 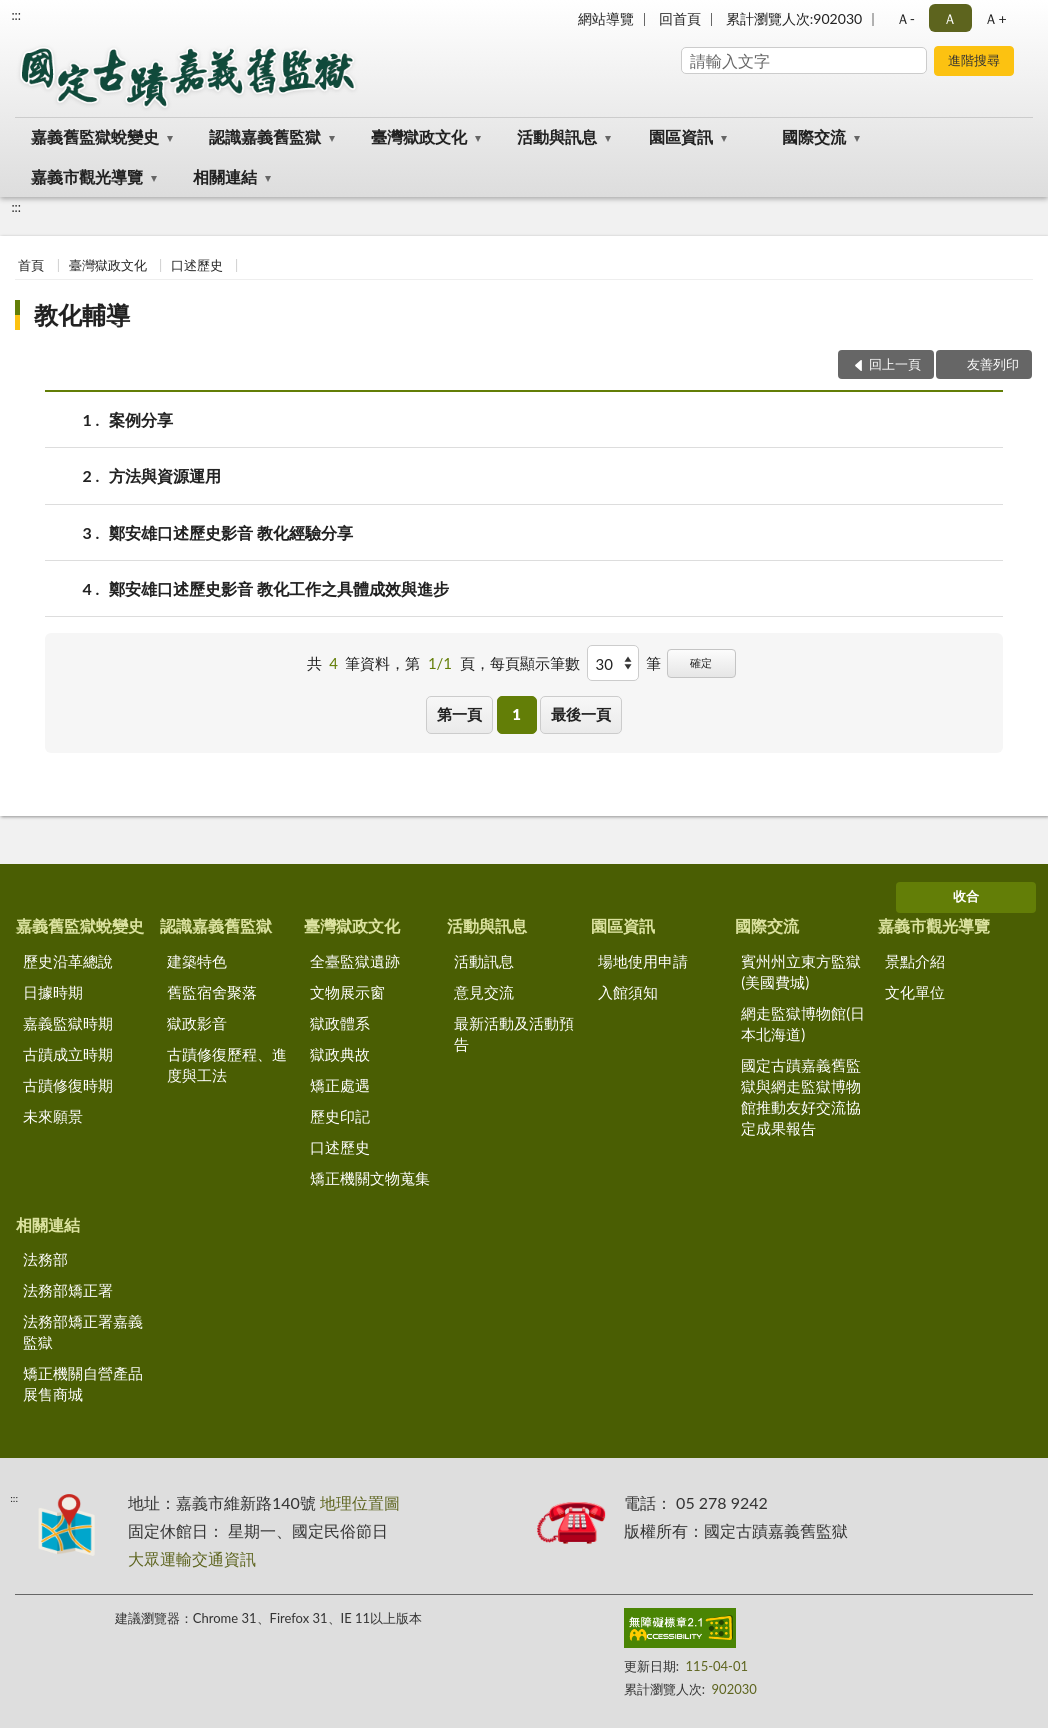 What do you see at coordinates (265, 136) in the screenshot?
I see `認識嘉義舊監獄` at bounding box center [265, 136].